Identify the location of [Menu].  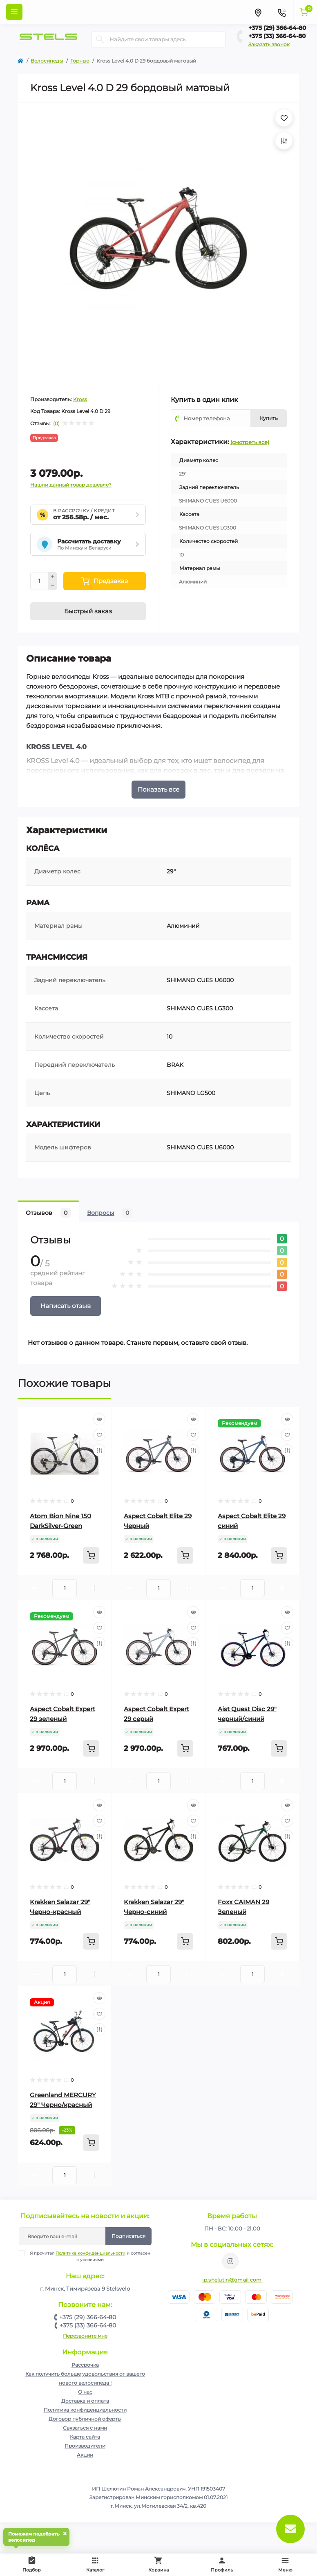
(14, 12).